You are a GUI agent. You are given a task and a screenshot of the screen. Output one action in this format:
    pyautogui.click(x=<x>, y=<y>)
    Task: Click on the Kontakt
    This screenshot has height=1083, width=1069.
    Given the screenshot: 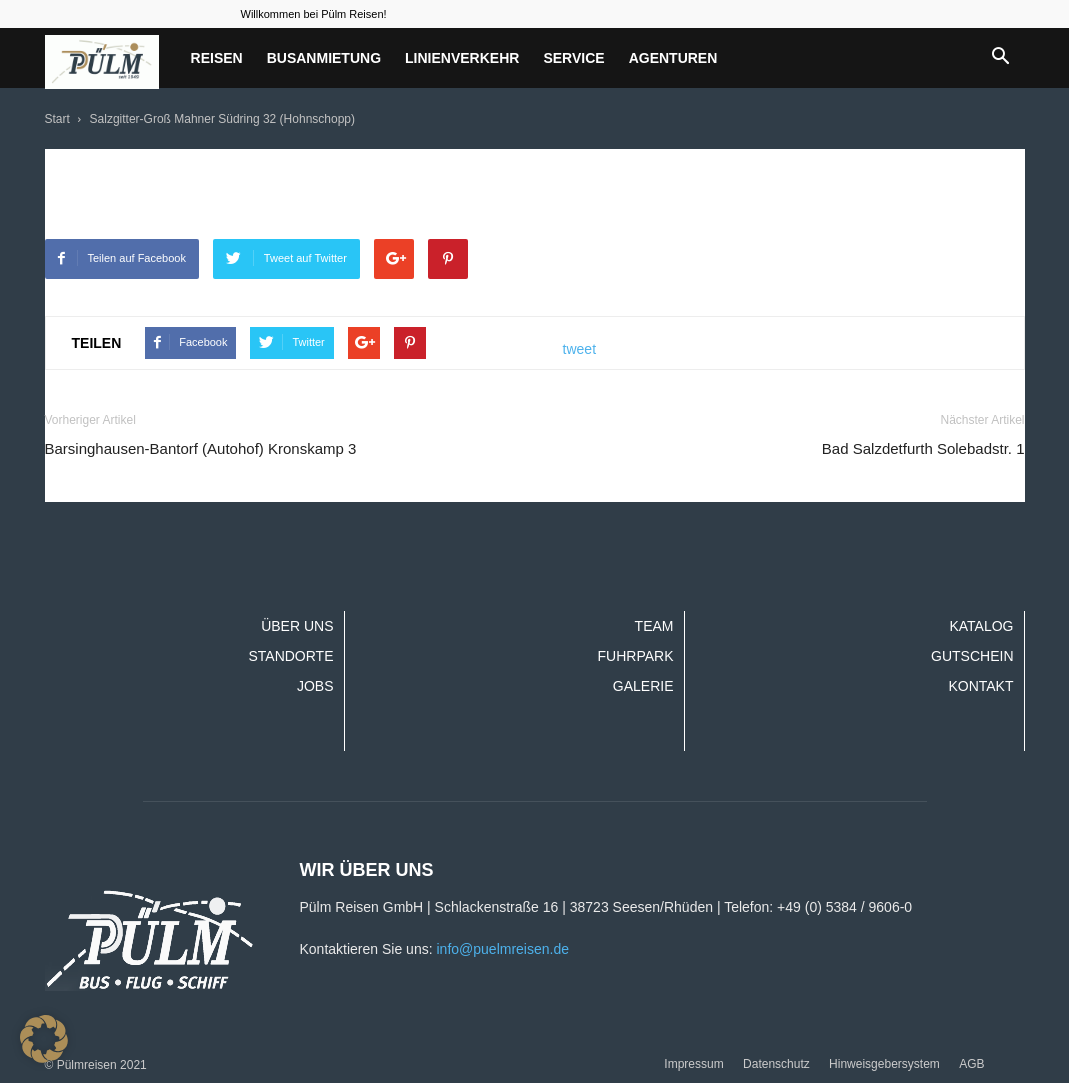 What is the action you would take?
    pyautogui.click(x=980, y=686)
    